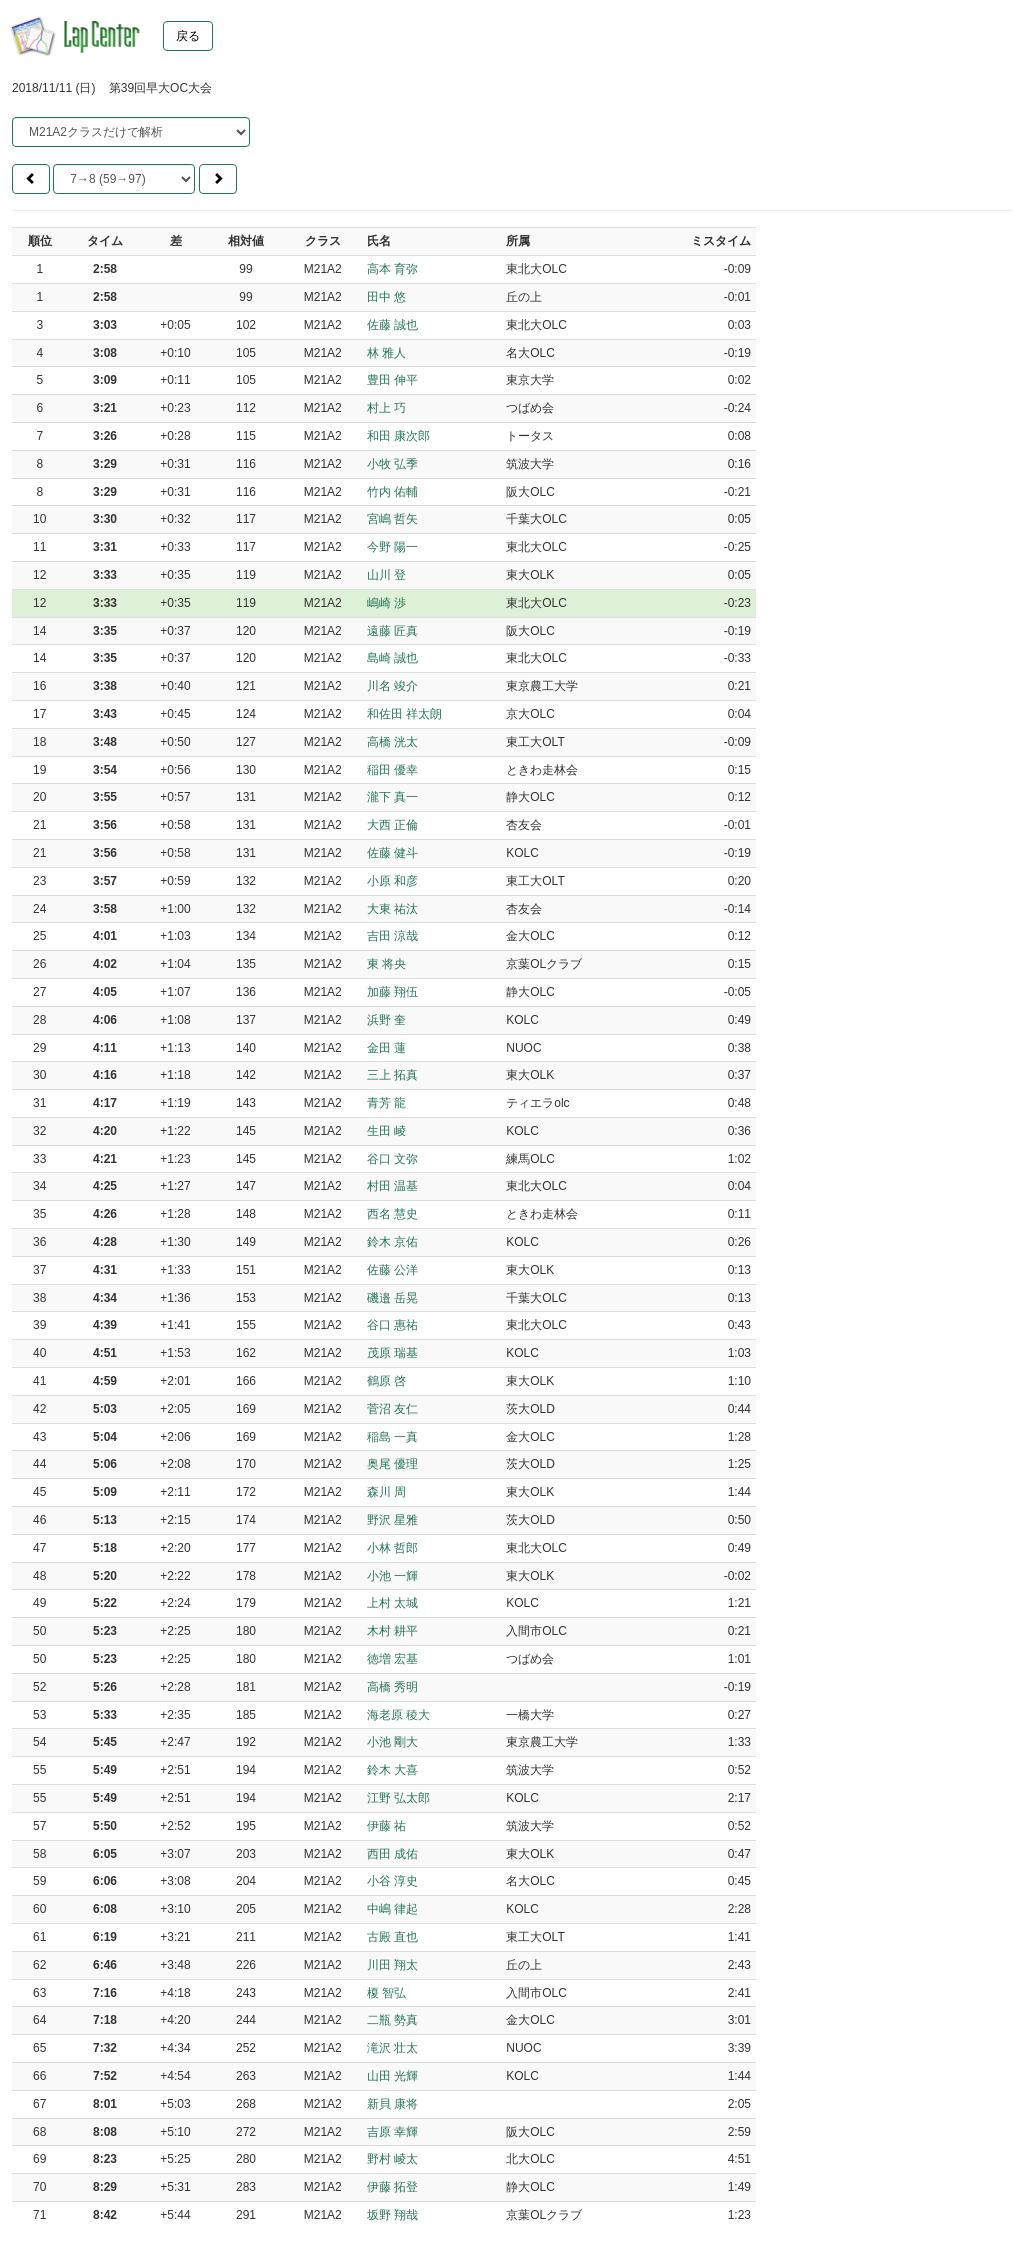 This screenshot has height=2262, width=1024. Describe the element at coordinates (398, 1715) in the screenshot. I see `海老原 稜大` at that location.